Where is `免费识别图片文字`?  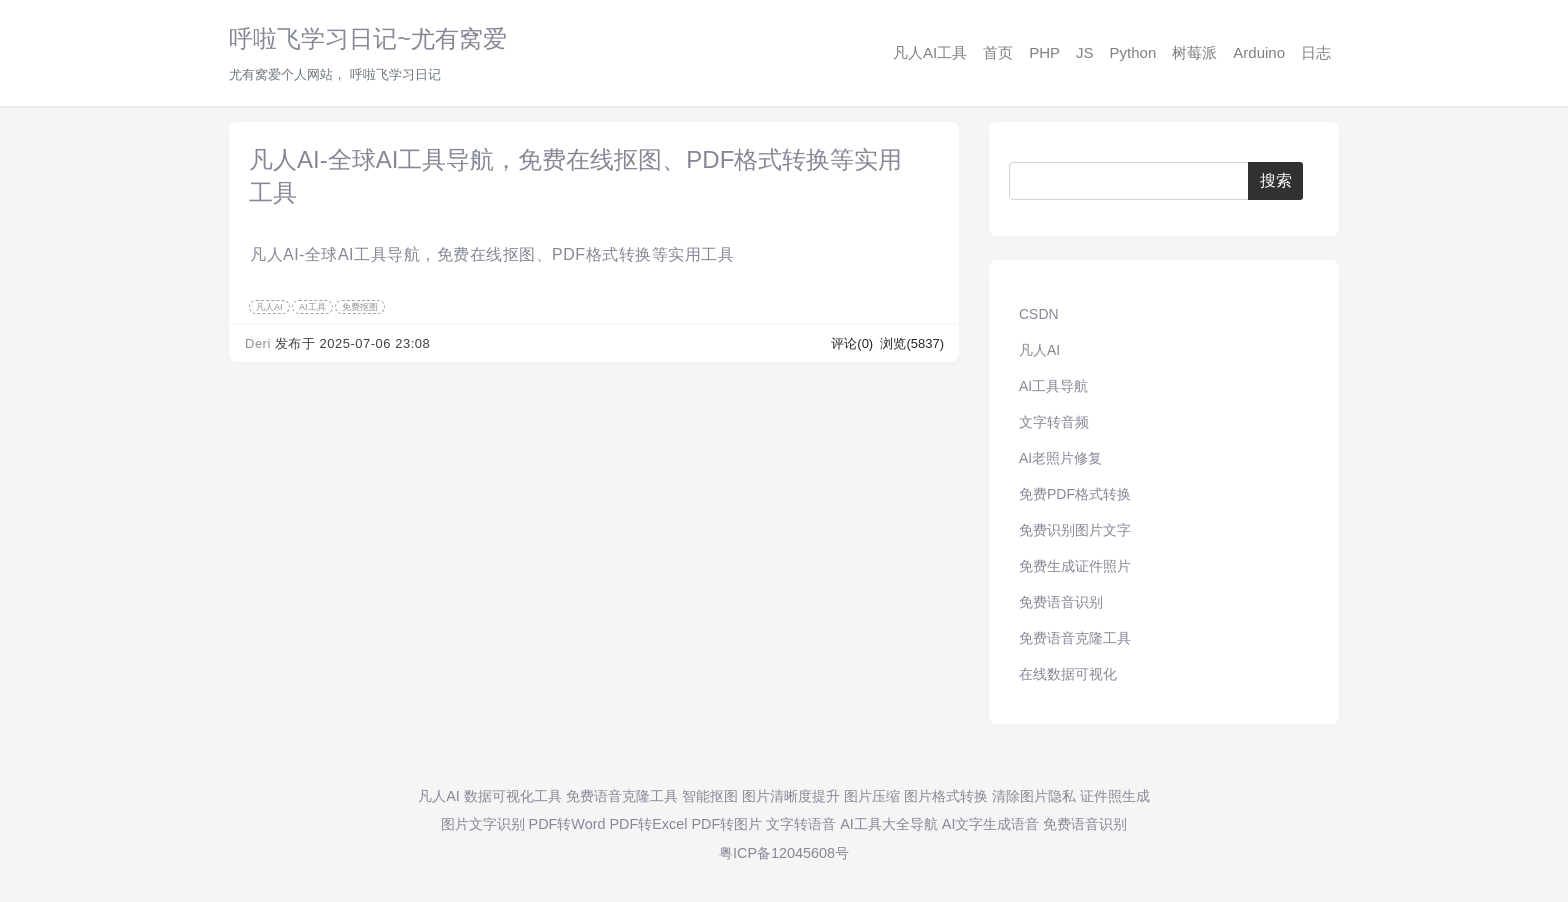
免费识别图片文字 is located at coordinates (1075, 530).